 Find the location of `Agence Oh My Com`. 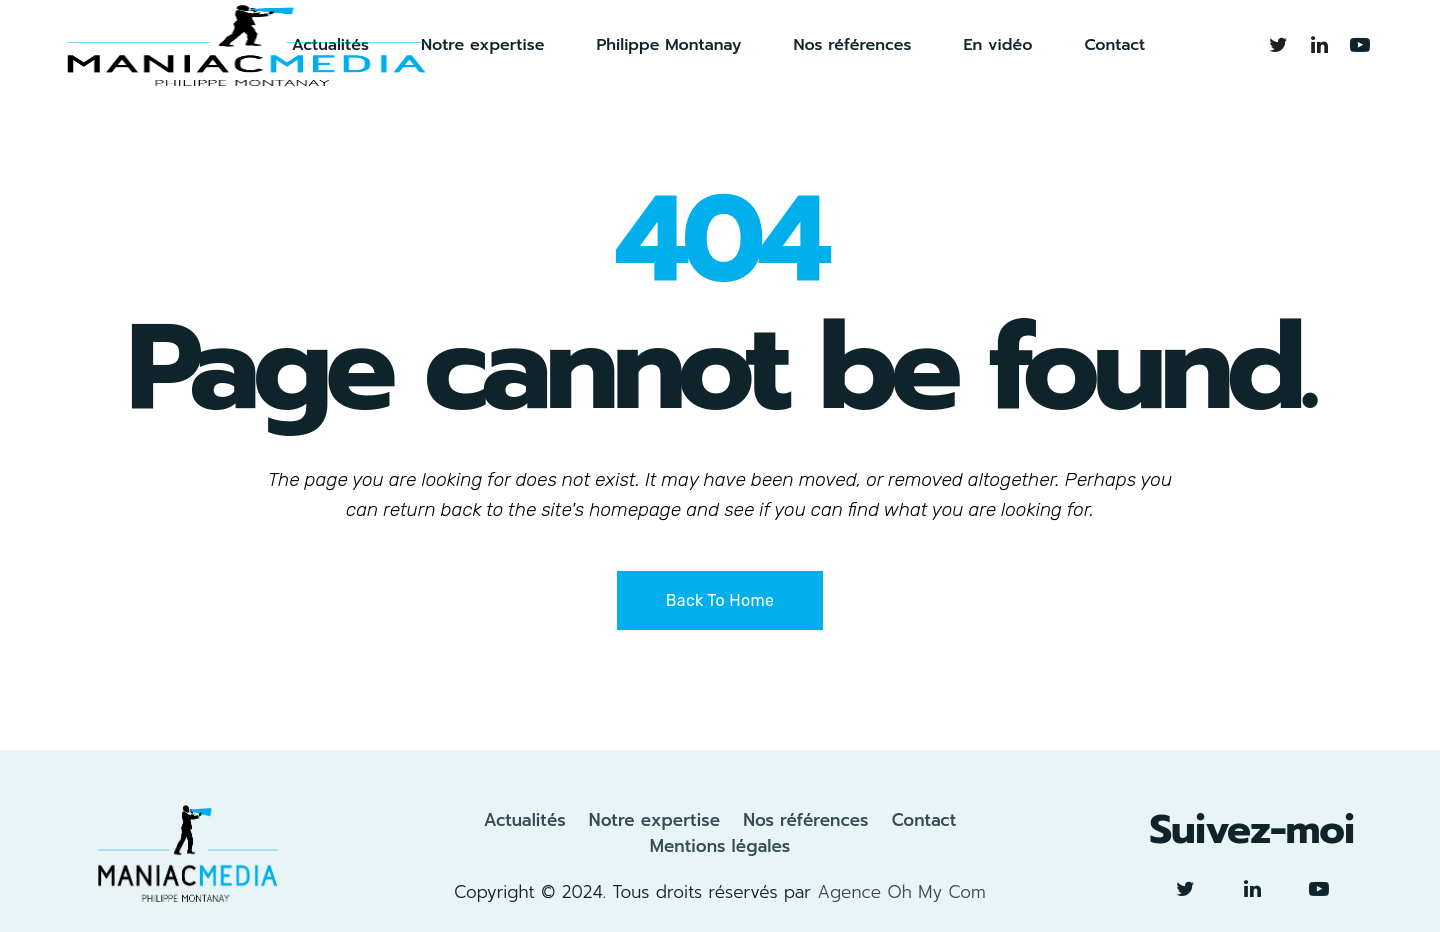

Agence Oh My Com is located at coordinates (901, 892).